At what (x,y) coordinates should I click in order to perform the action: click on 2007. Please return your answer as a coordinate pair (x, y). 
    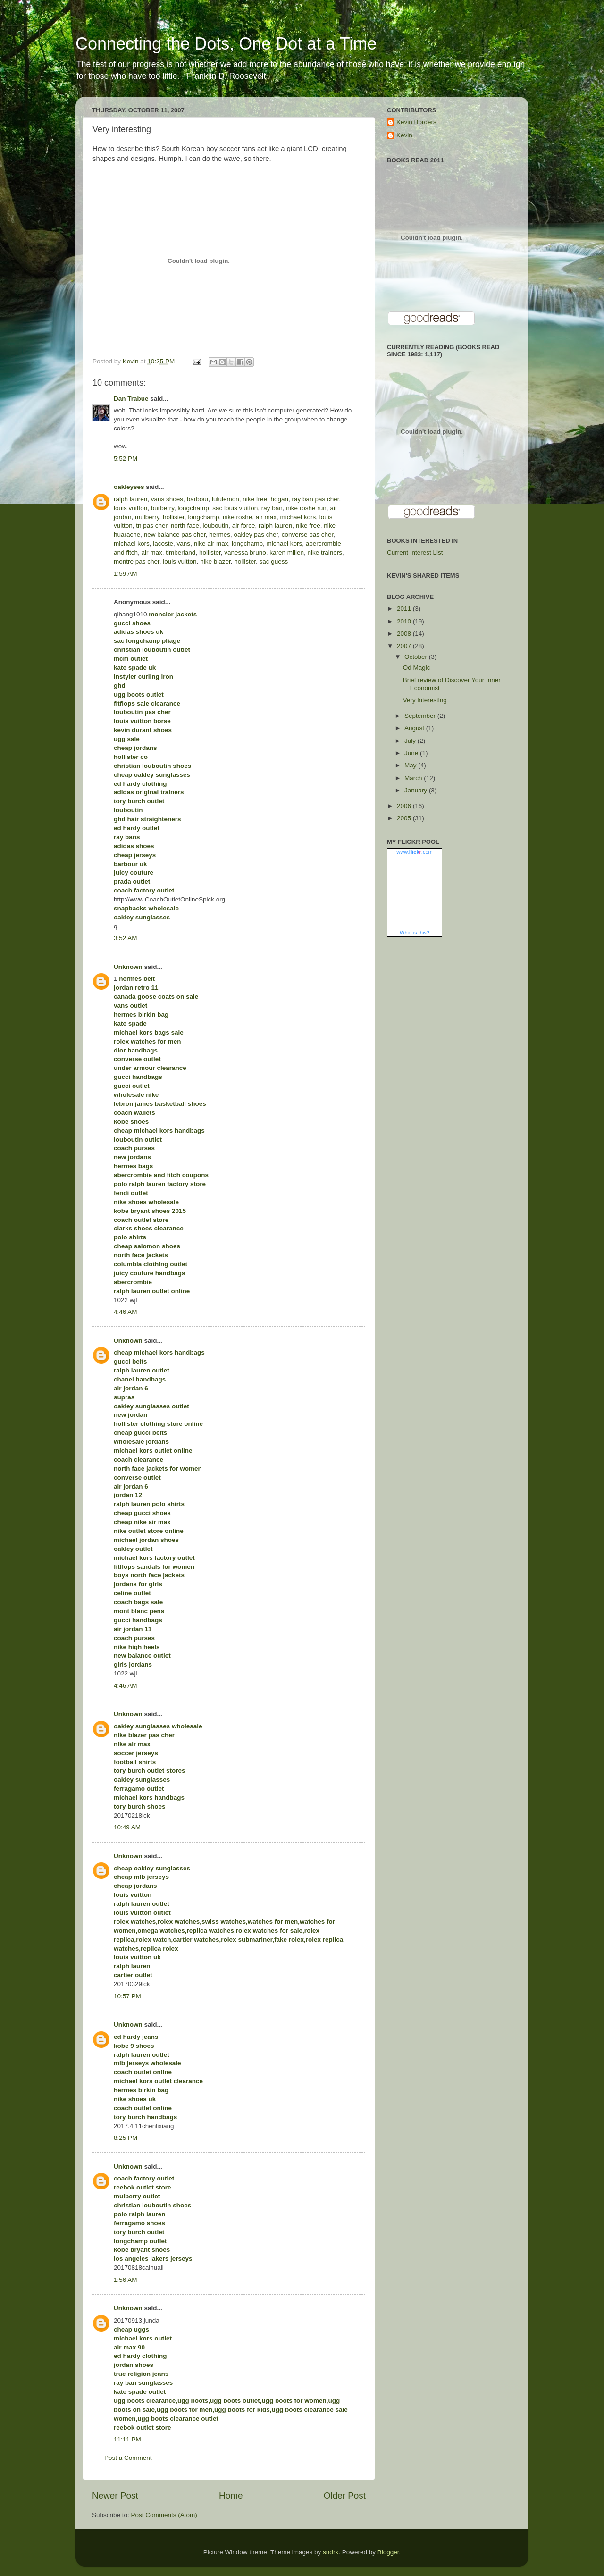
    Looking at the image, I should click on (405, 645).